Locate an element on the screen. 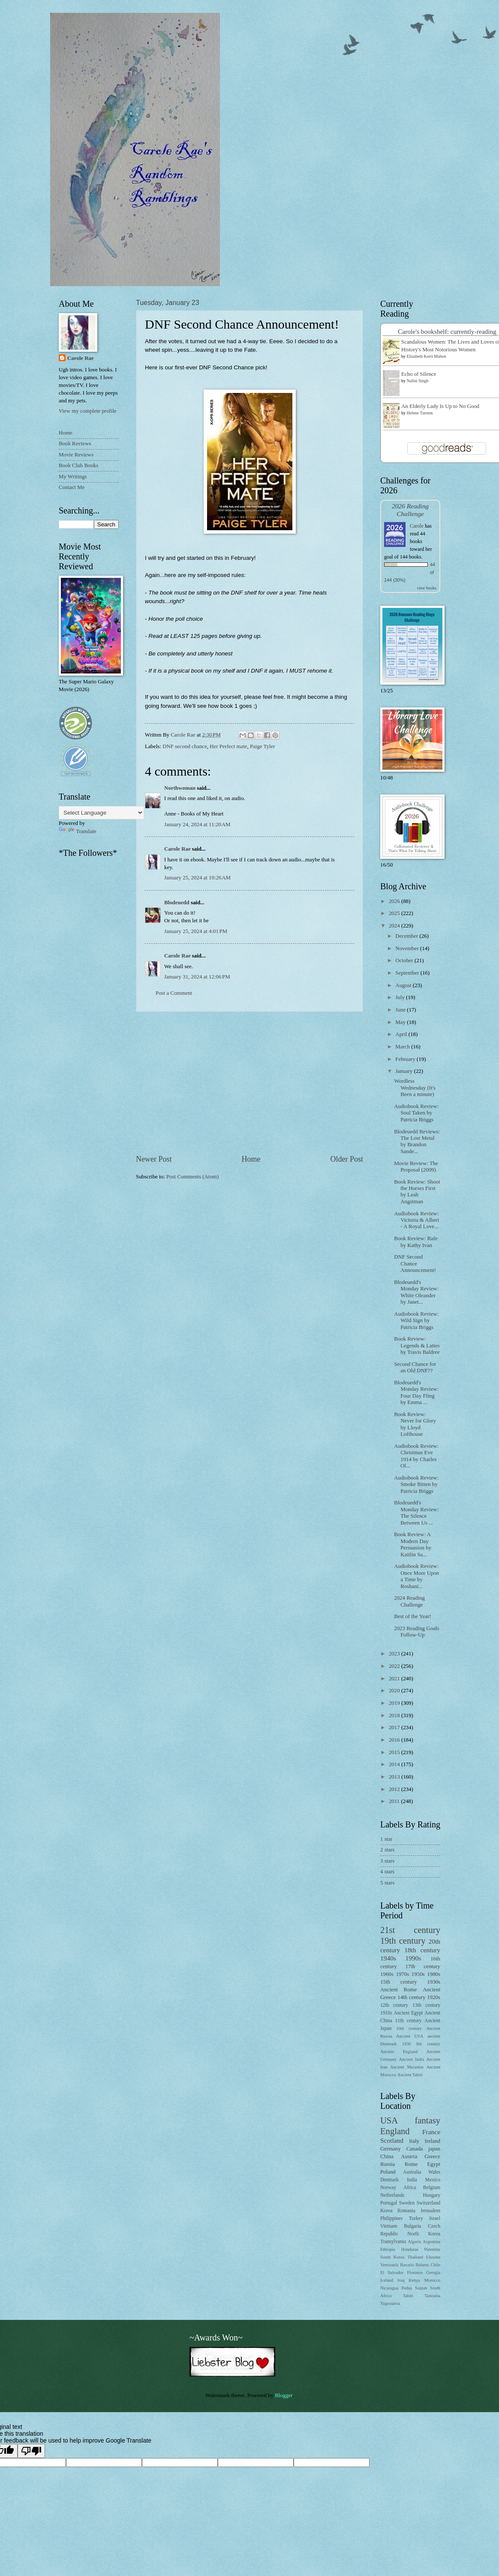 This screenshot has height=2576, width=499. Ireland is located at coordinates (432, 2141).